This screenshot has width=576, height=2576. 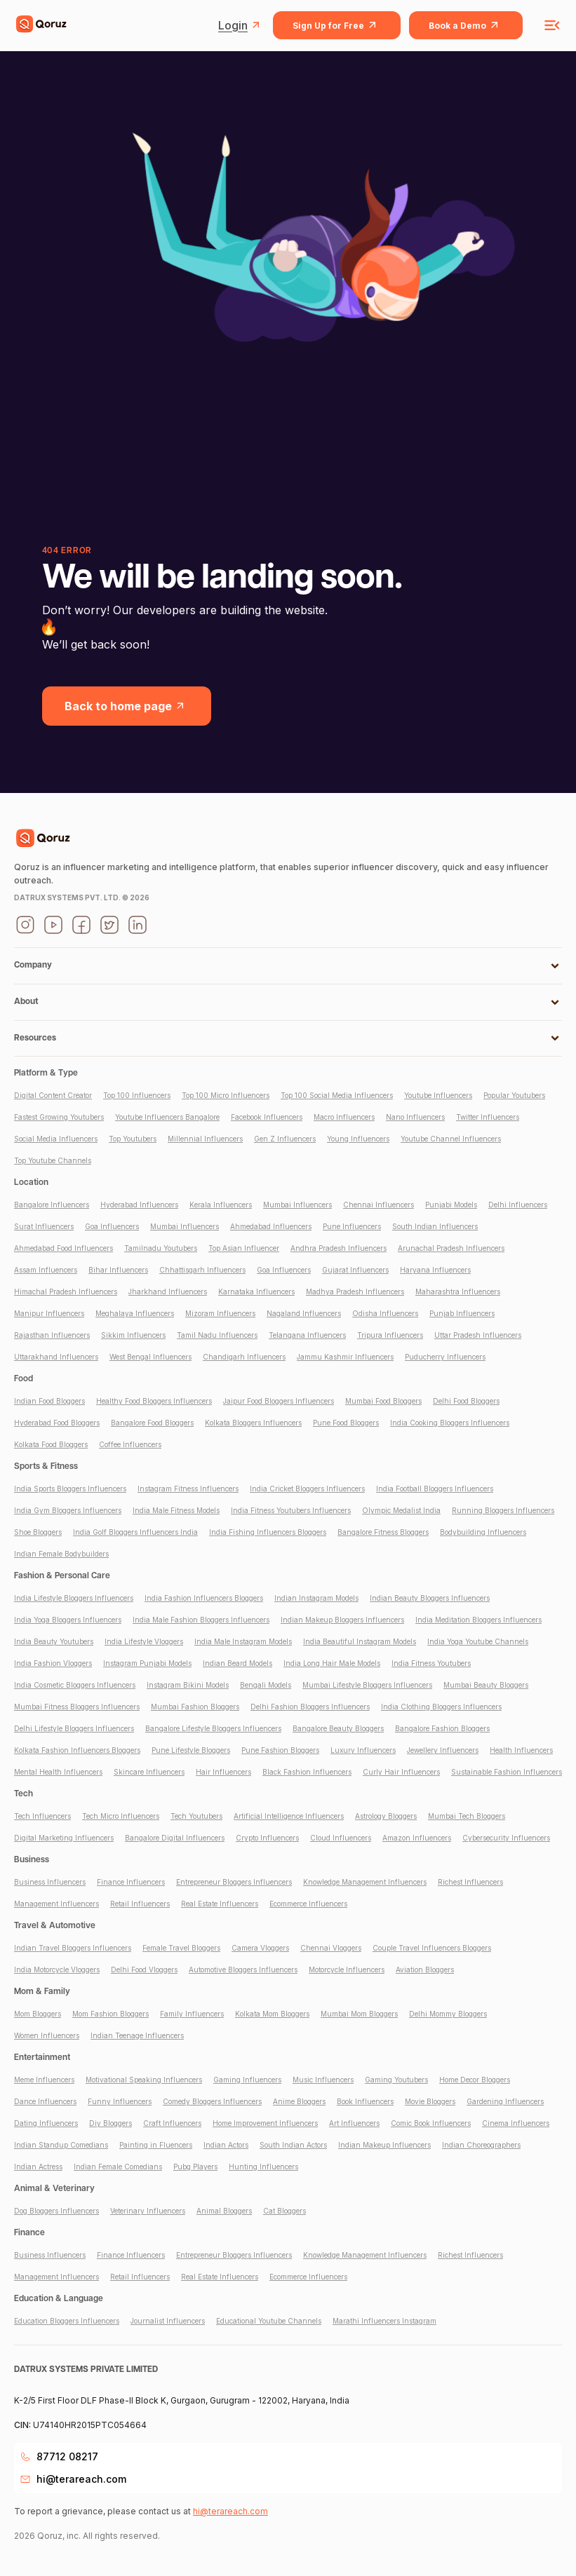 What do you see at coordinates (517, 1204) in the screenshot?
I see `Delhi Influencers` at bounding box center [517, 1204].